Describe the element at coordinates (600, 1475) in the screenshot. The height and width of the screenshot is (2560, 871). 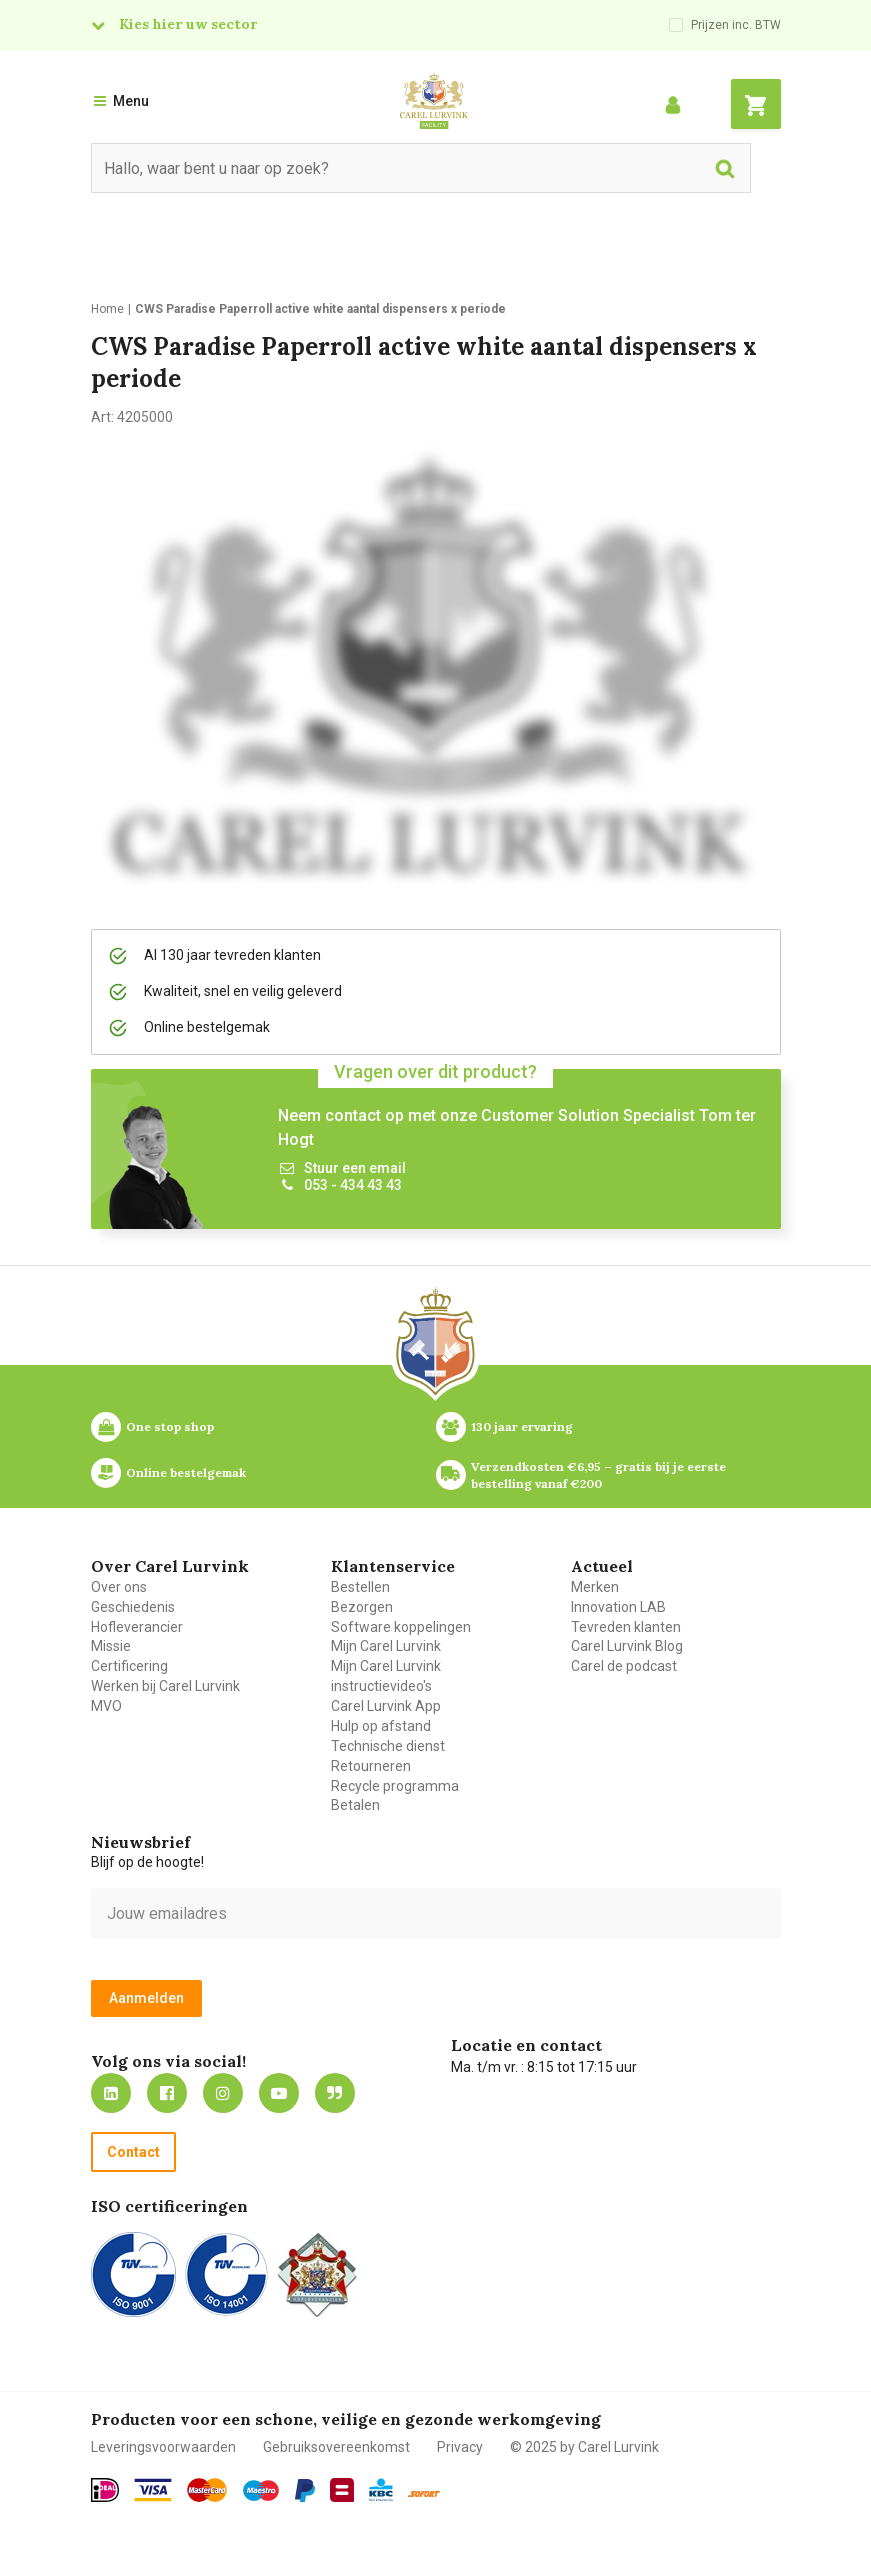
I see `Verzendkosten €6,95 – gratis bij je eerste bestelling vanaf €200` at that location.